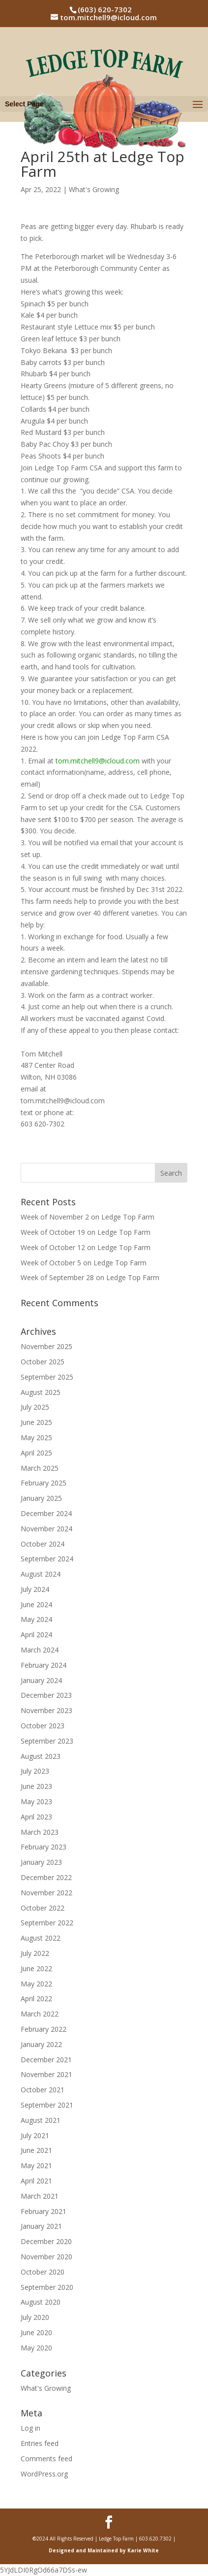 The image size is (208, 2576). What do you see at coordinates (46, 2256) in the screenshot?
I see `November 2020` at bounding box center [46, 2256].